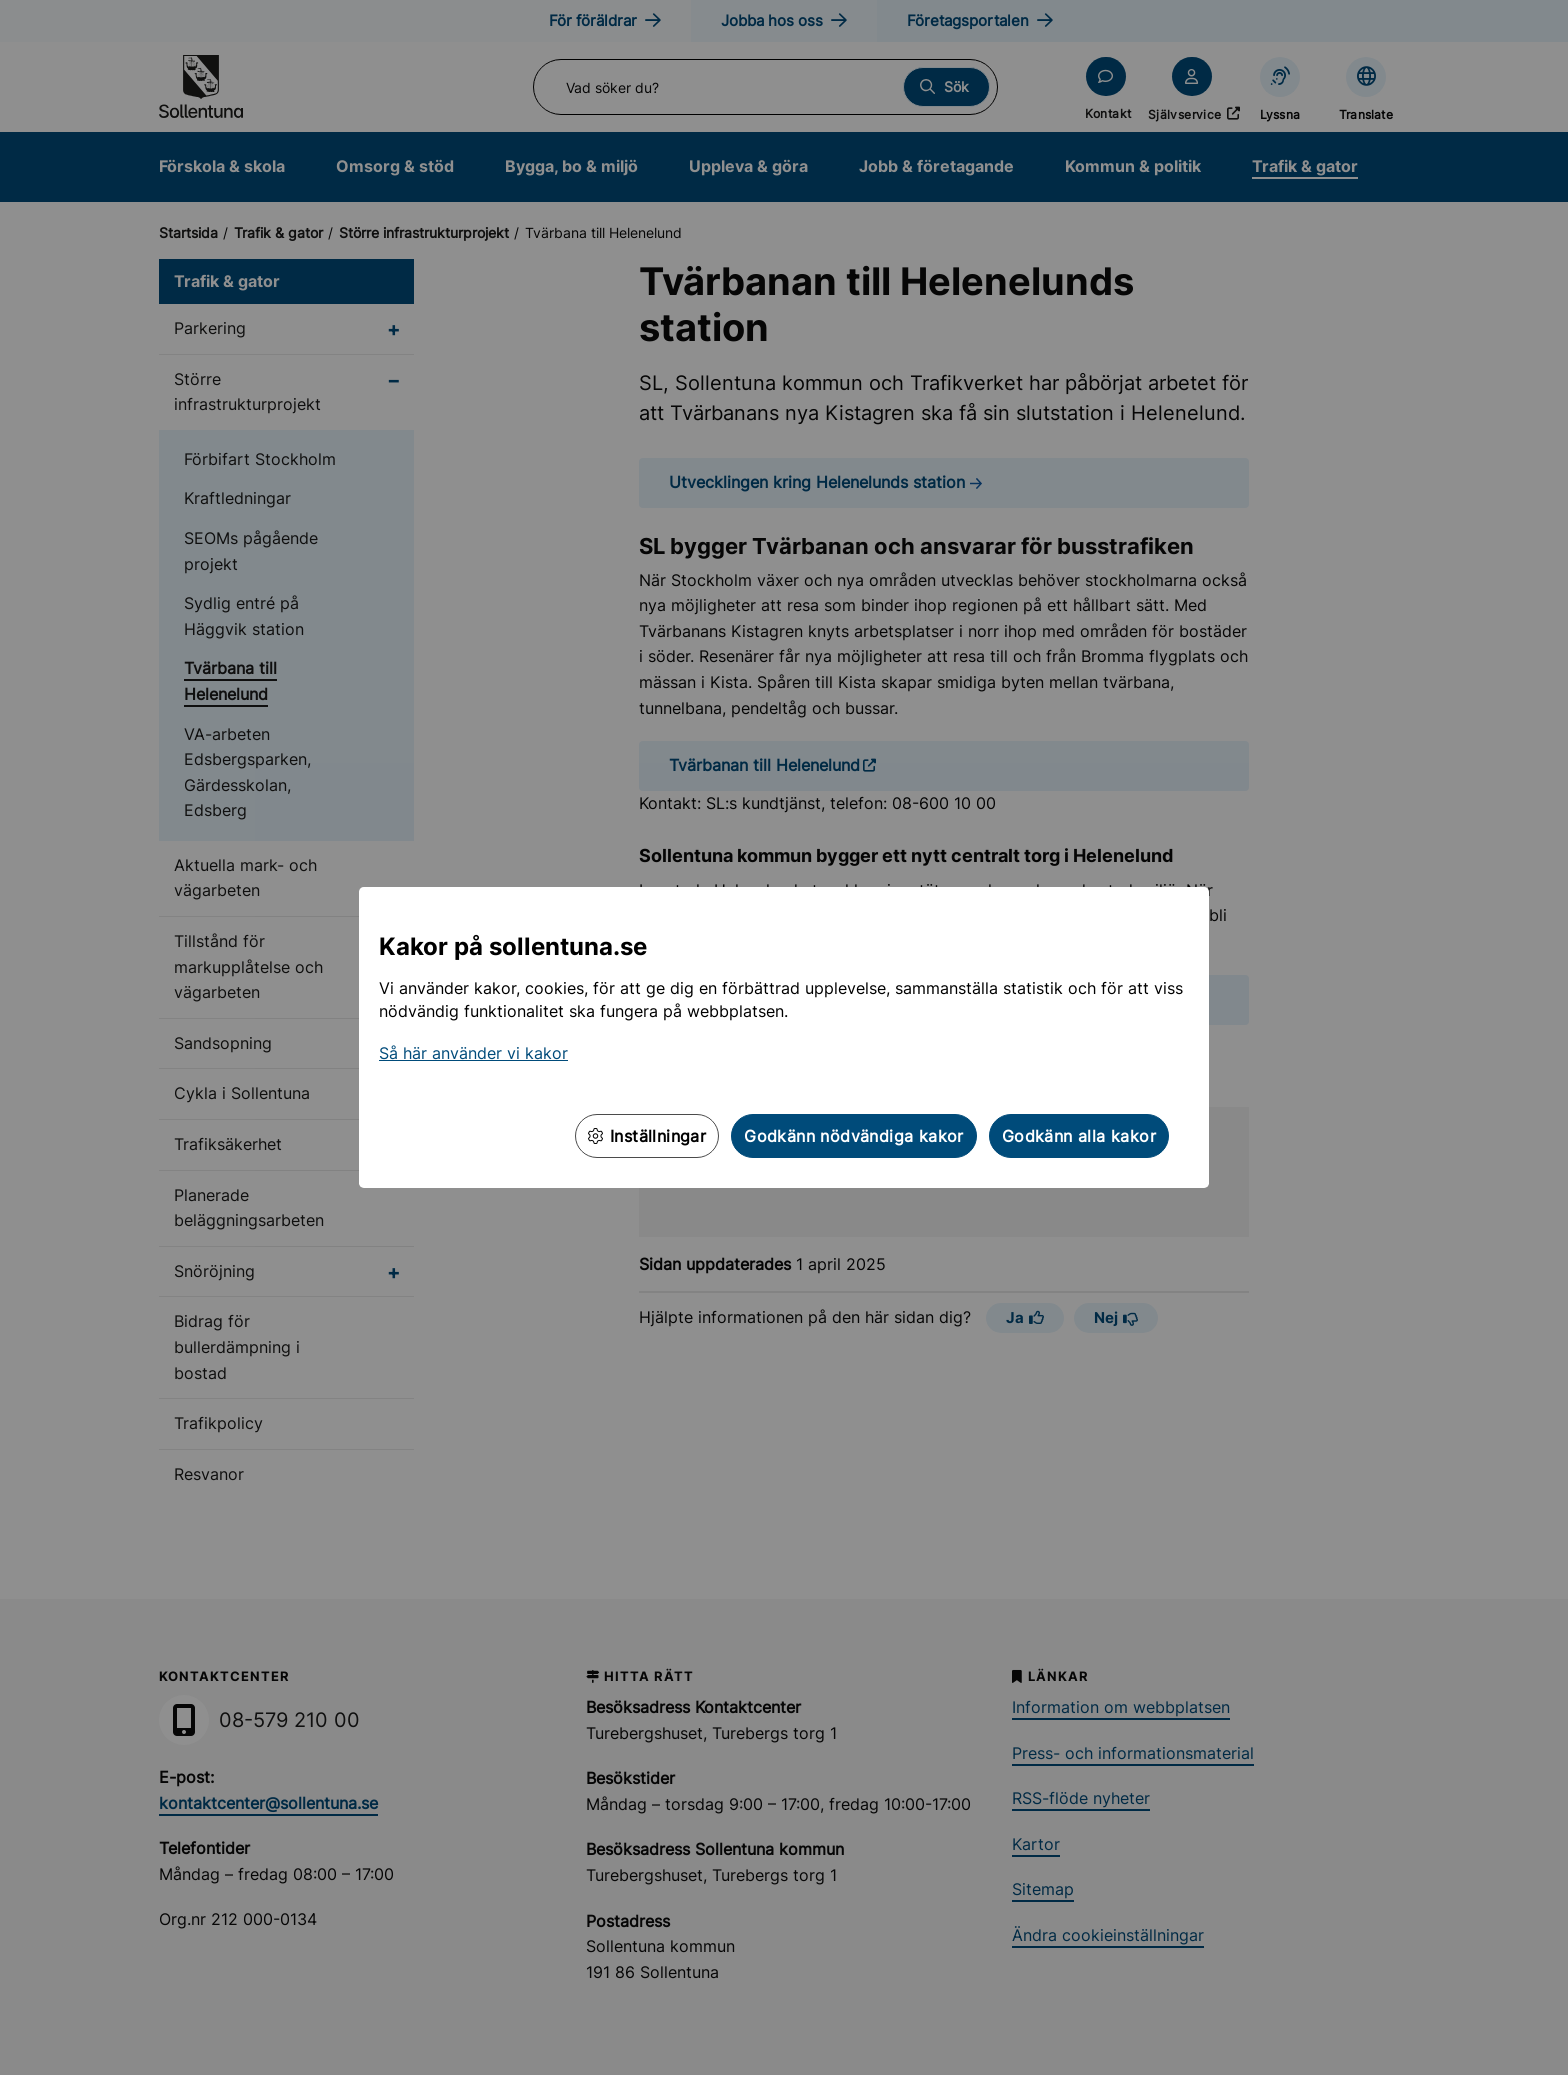 The height and width of the screenshot is (2075, 1568). What do you see at coordinates (784, 1037) in the screenshot?
I see `[dialog]` at bounding box center [784, 1037].